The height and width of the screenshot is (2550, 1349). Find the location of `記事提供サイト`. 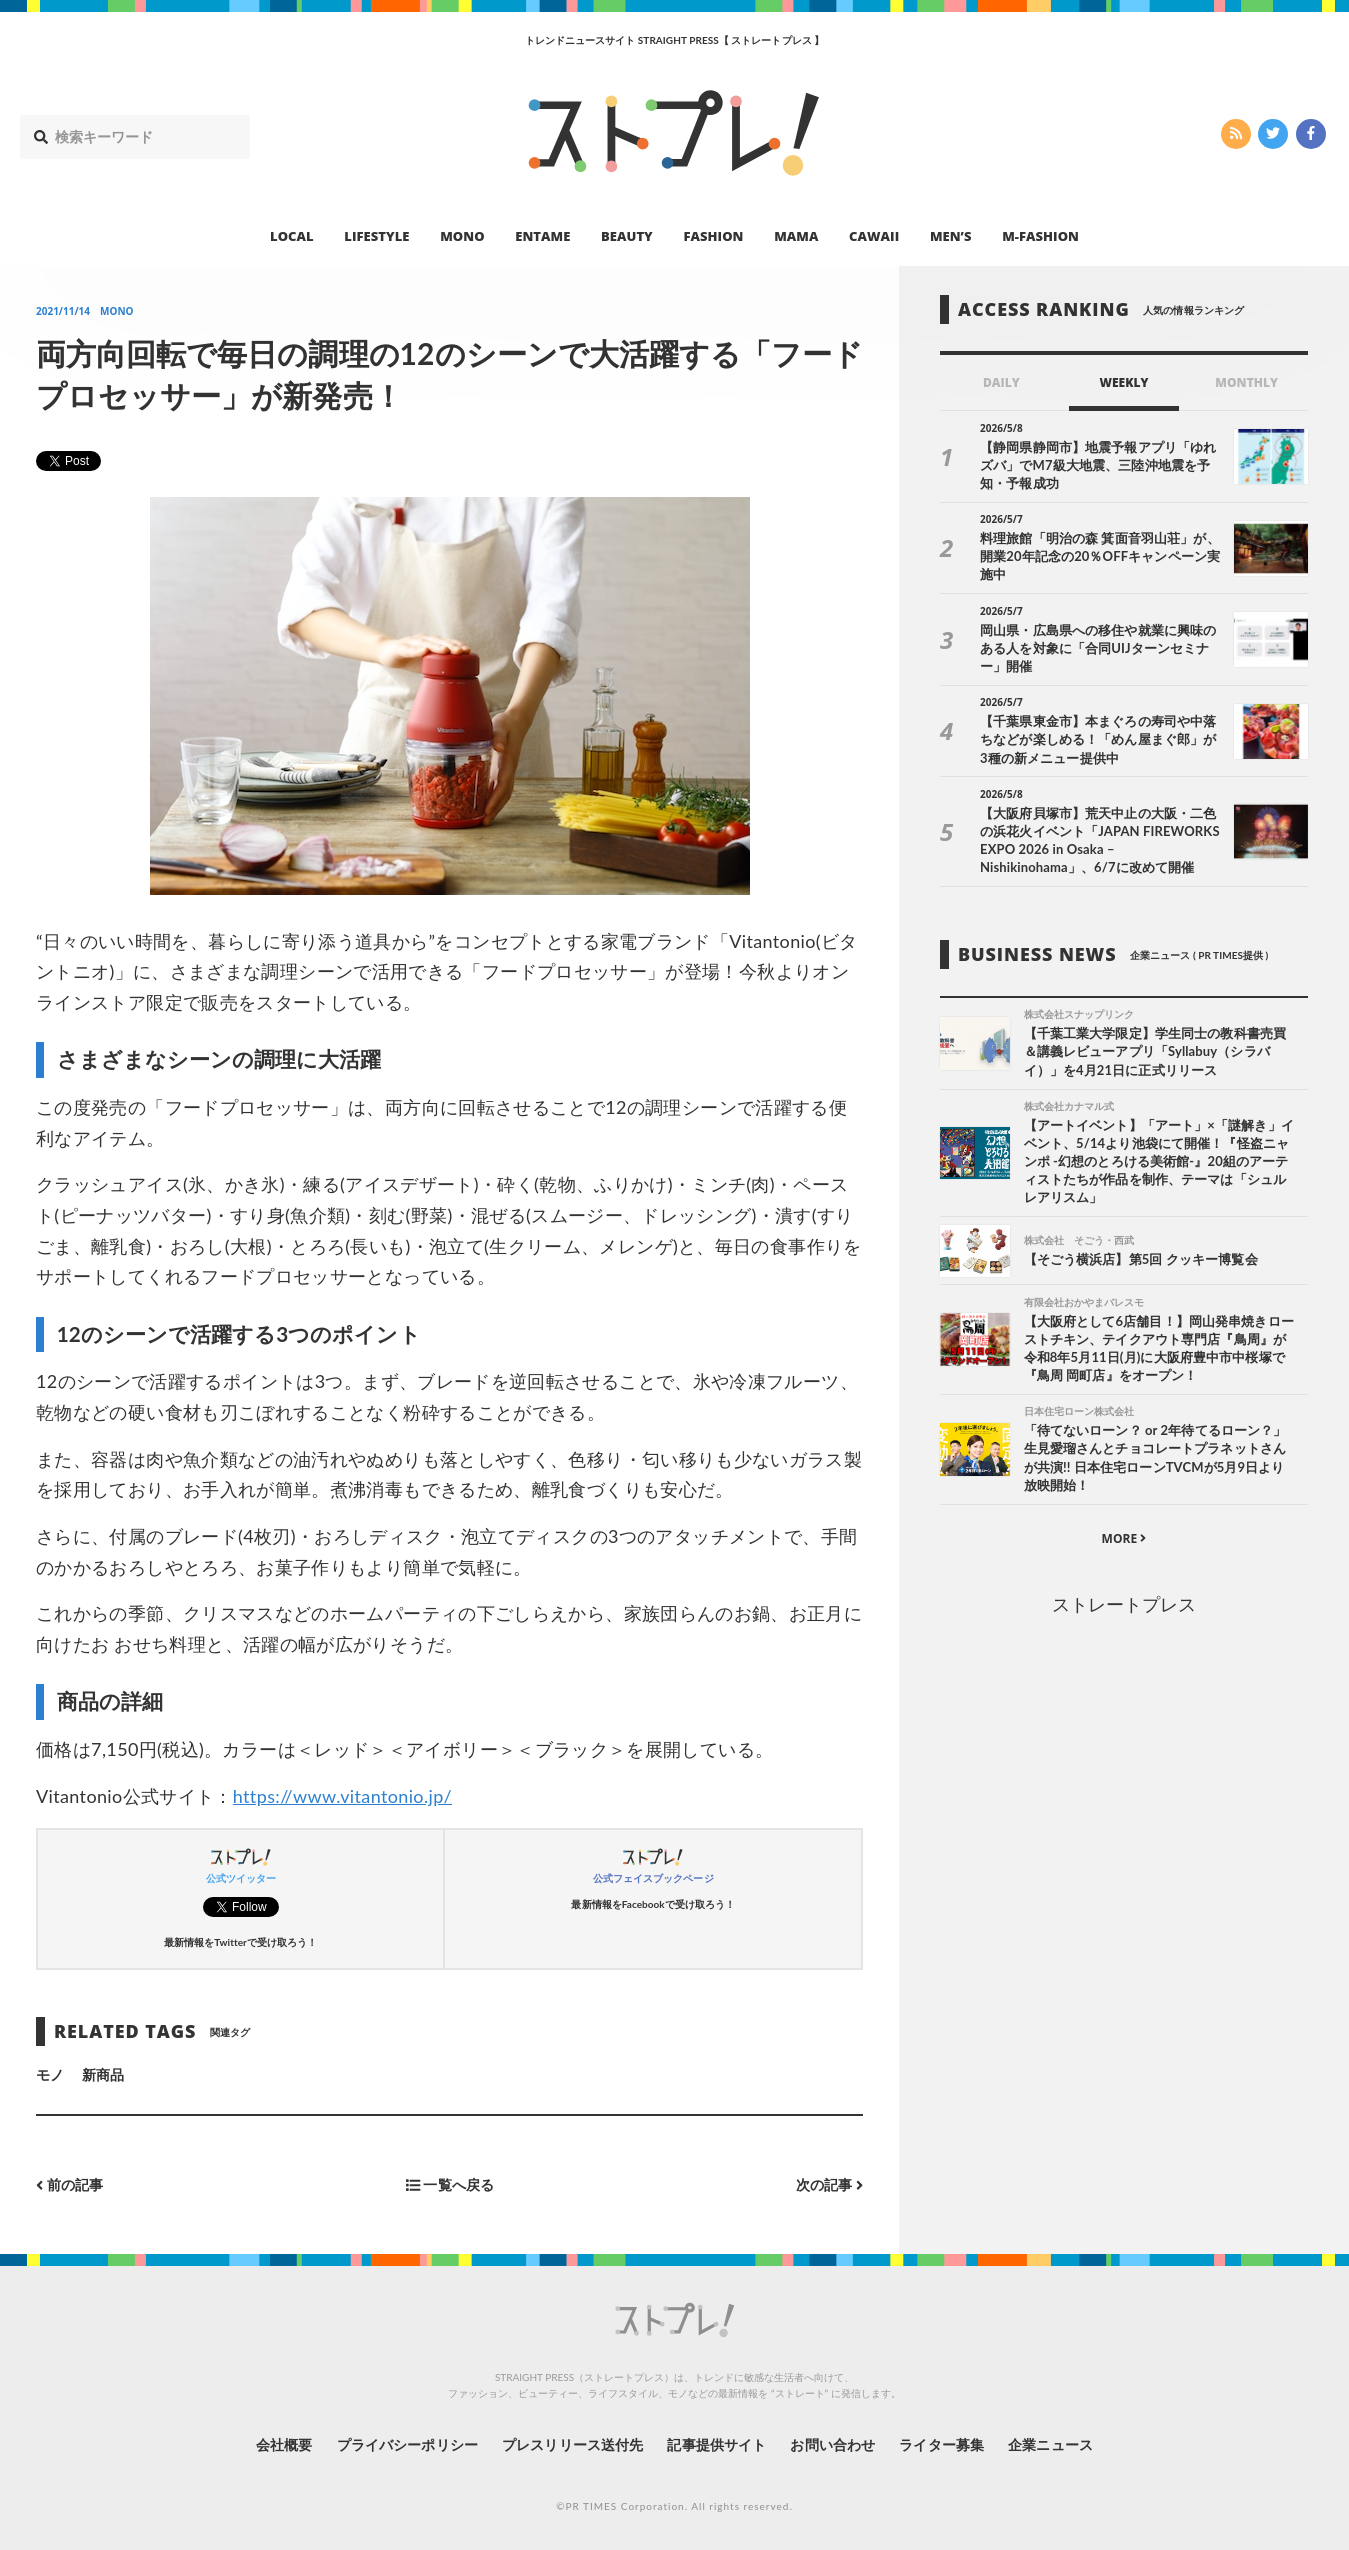

記事提供サイト is located at coordinates (716, 2444).